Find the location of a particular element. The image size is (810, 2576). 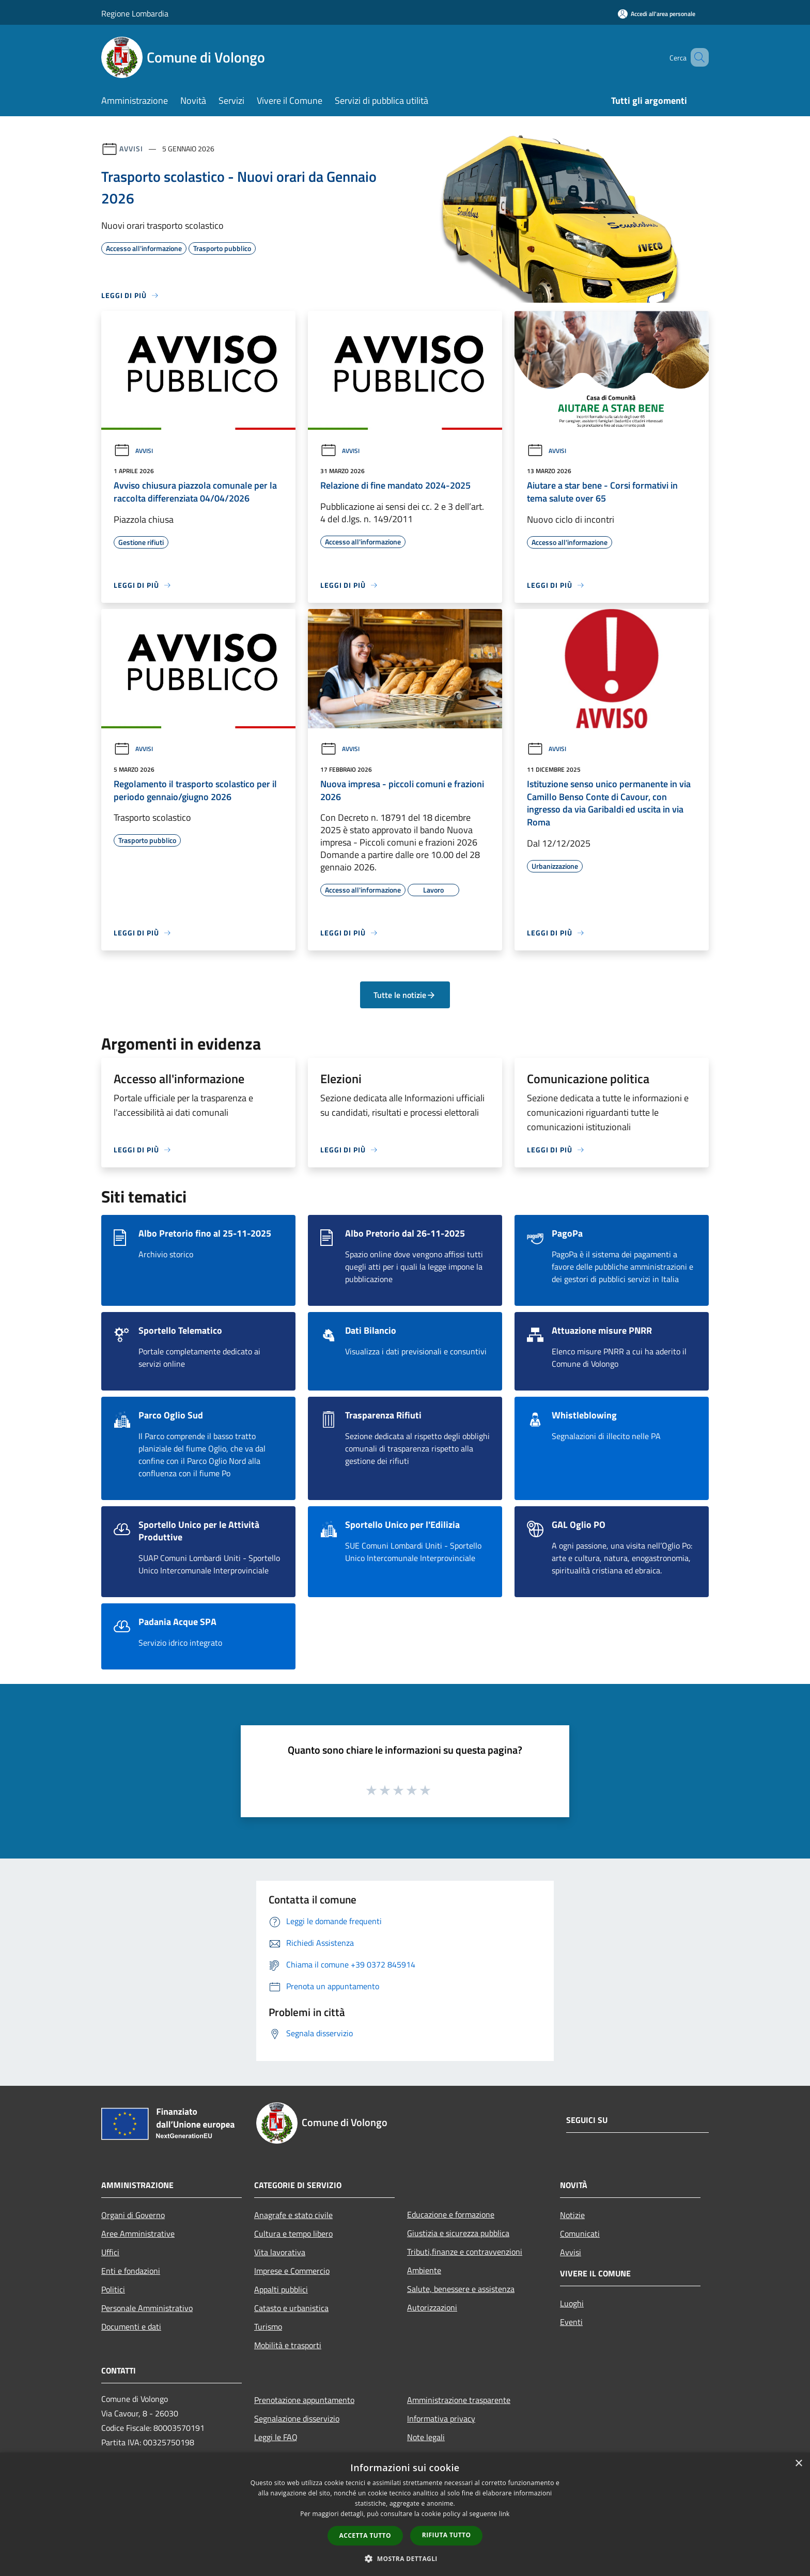

Salute, benessere e assistenza is located at coordinates (461, 2289).